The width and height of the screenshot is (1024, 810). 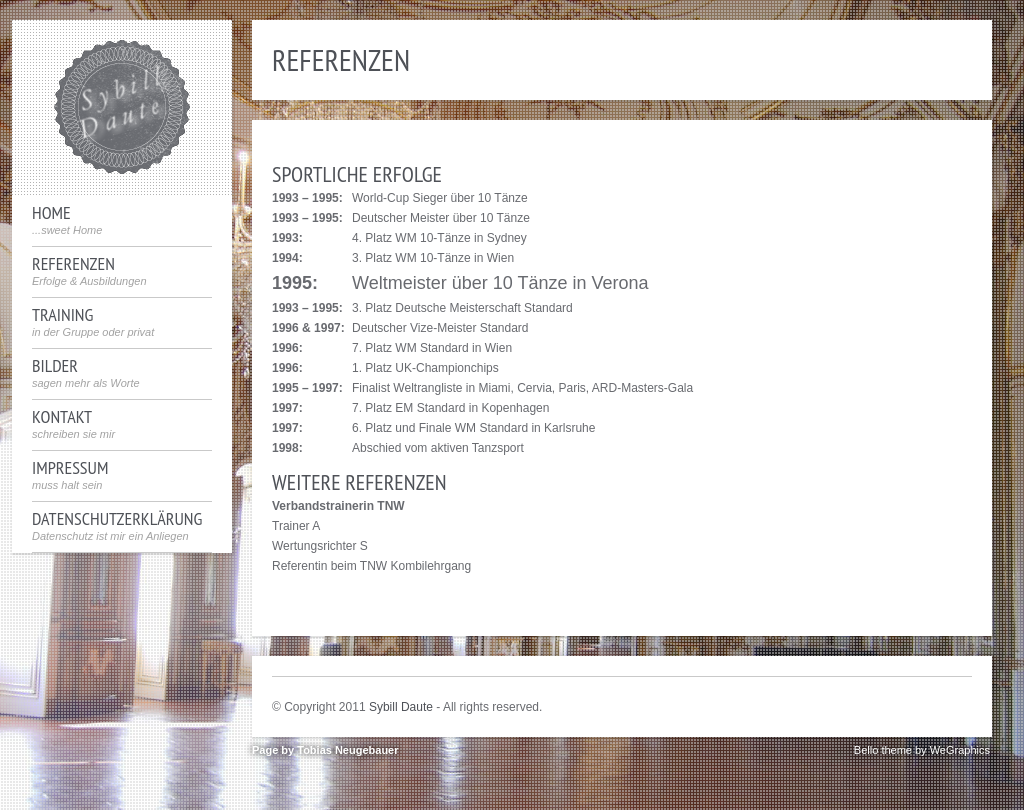 What do you see at coordinates (401, 707) in the screenshot?
I see `Sybill Daute` at bounding box center [401, 707].